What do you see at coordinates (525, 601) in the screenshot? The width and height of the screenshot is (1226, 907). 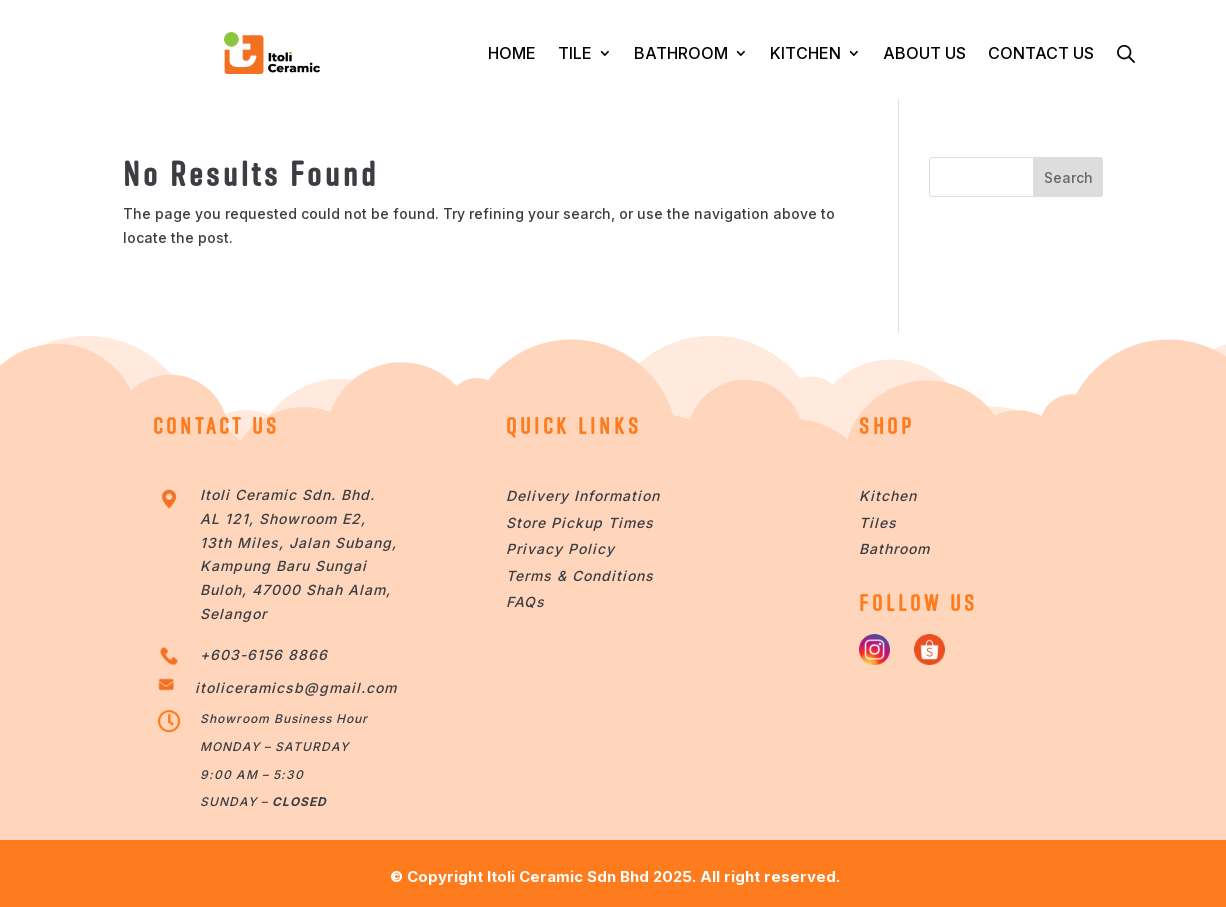 I see `FAQs` at bounding box center [525, 601].